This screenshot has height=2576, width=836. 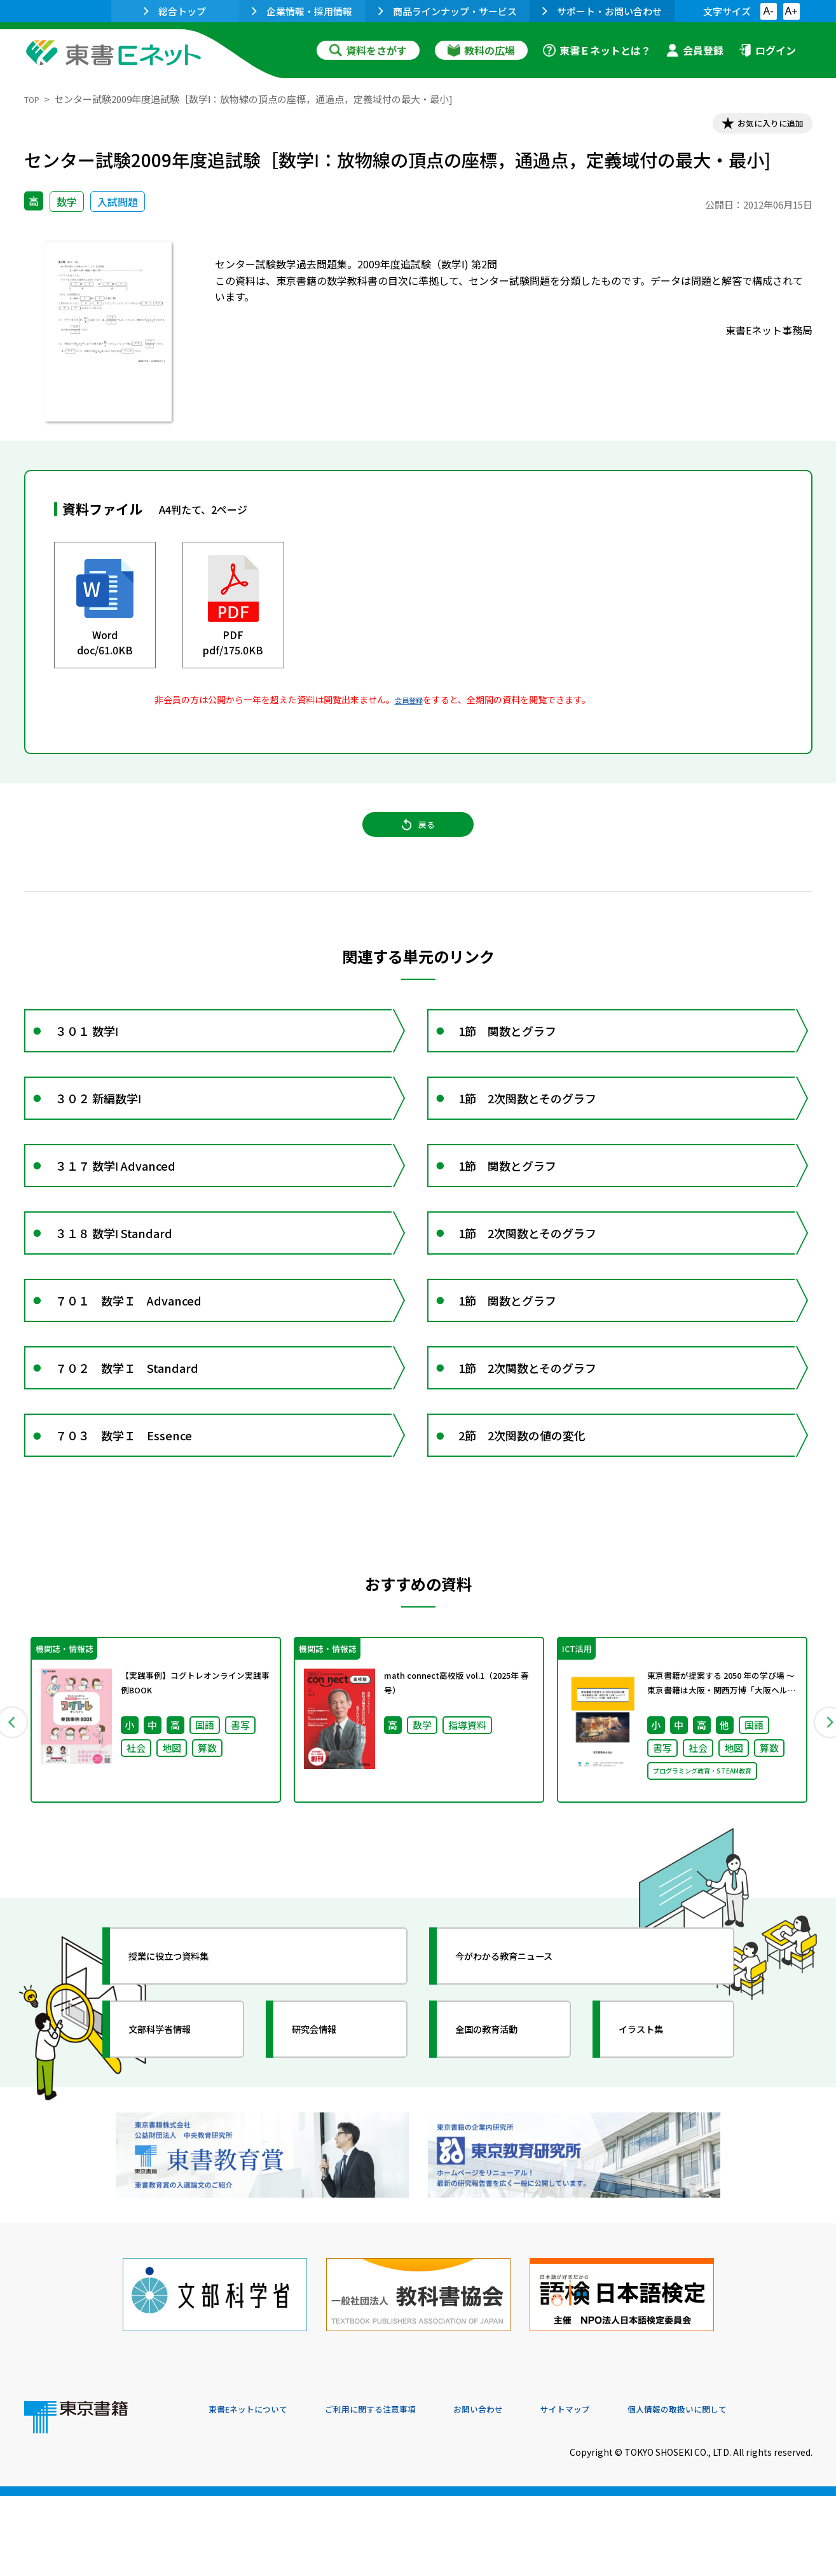 I want to click on 東書Ｅネットとは？, so click(x=597, y=50).